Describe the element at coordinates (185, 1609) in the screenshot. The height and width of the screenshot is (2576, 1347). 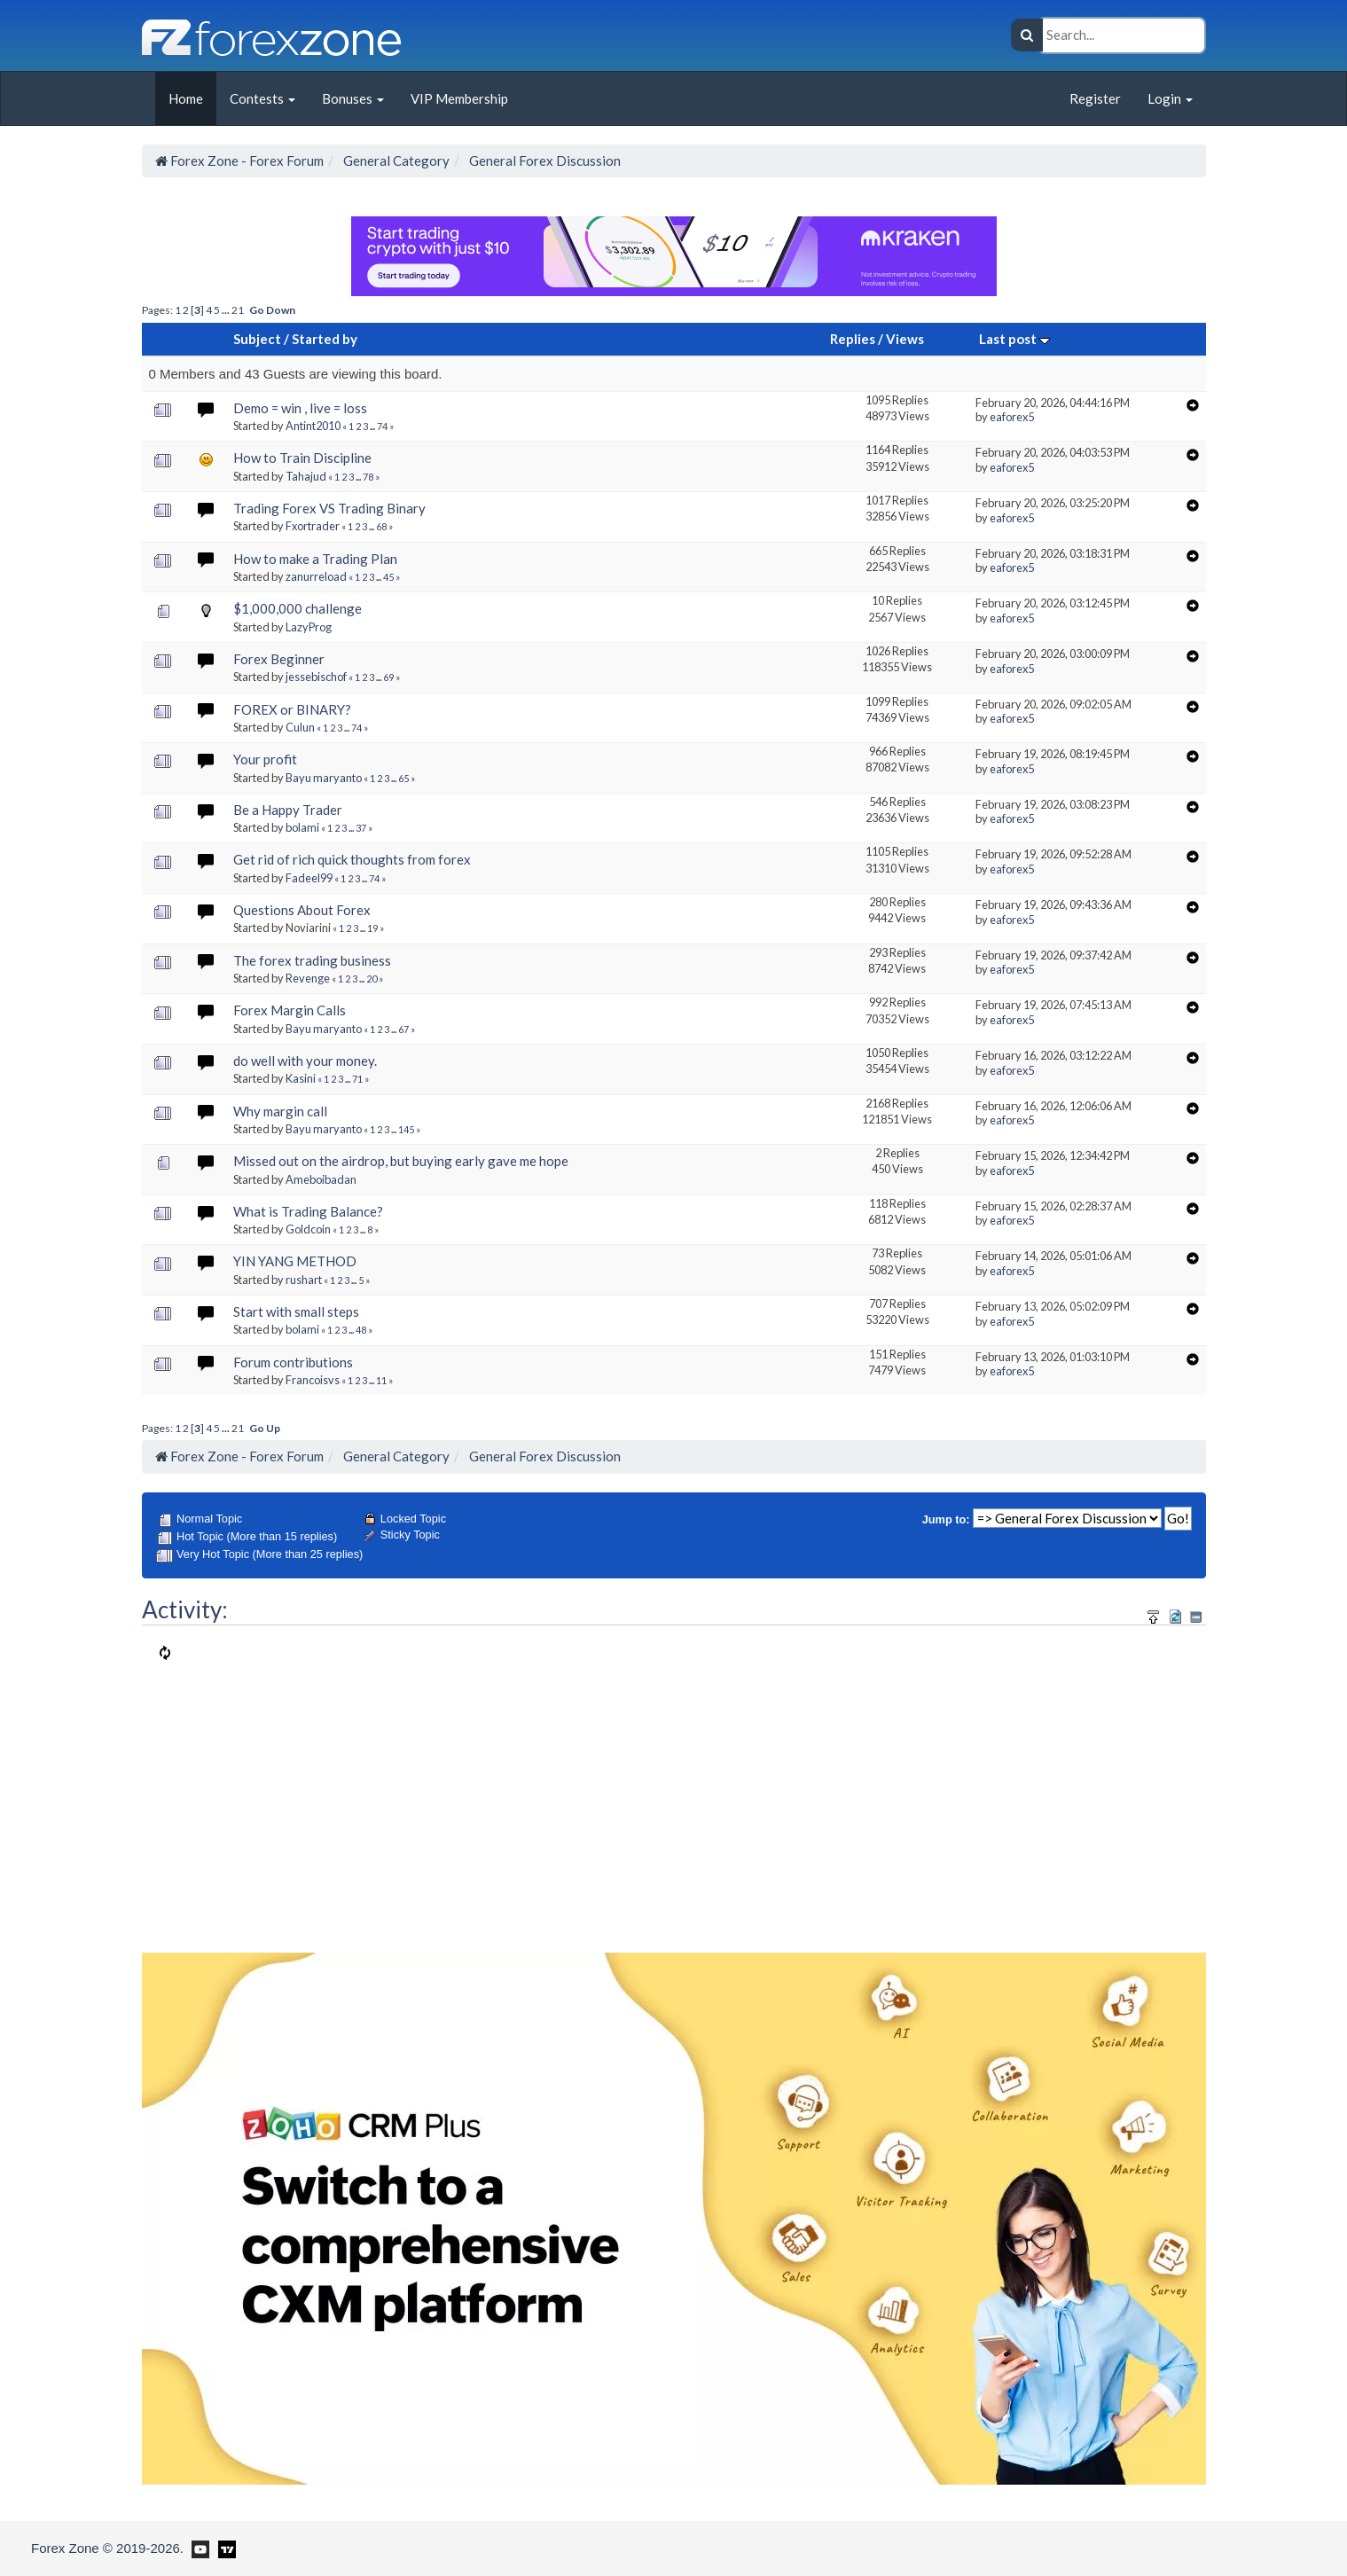
I see `Activity:` at that location.